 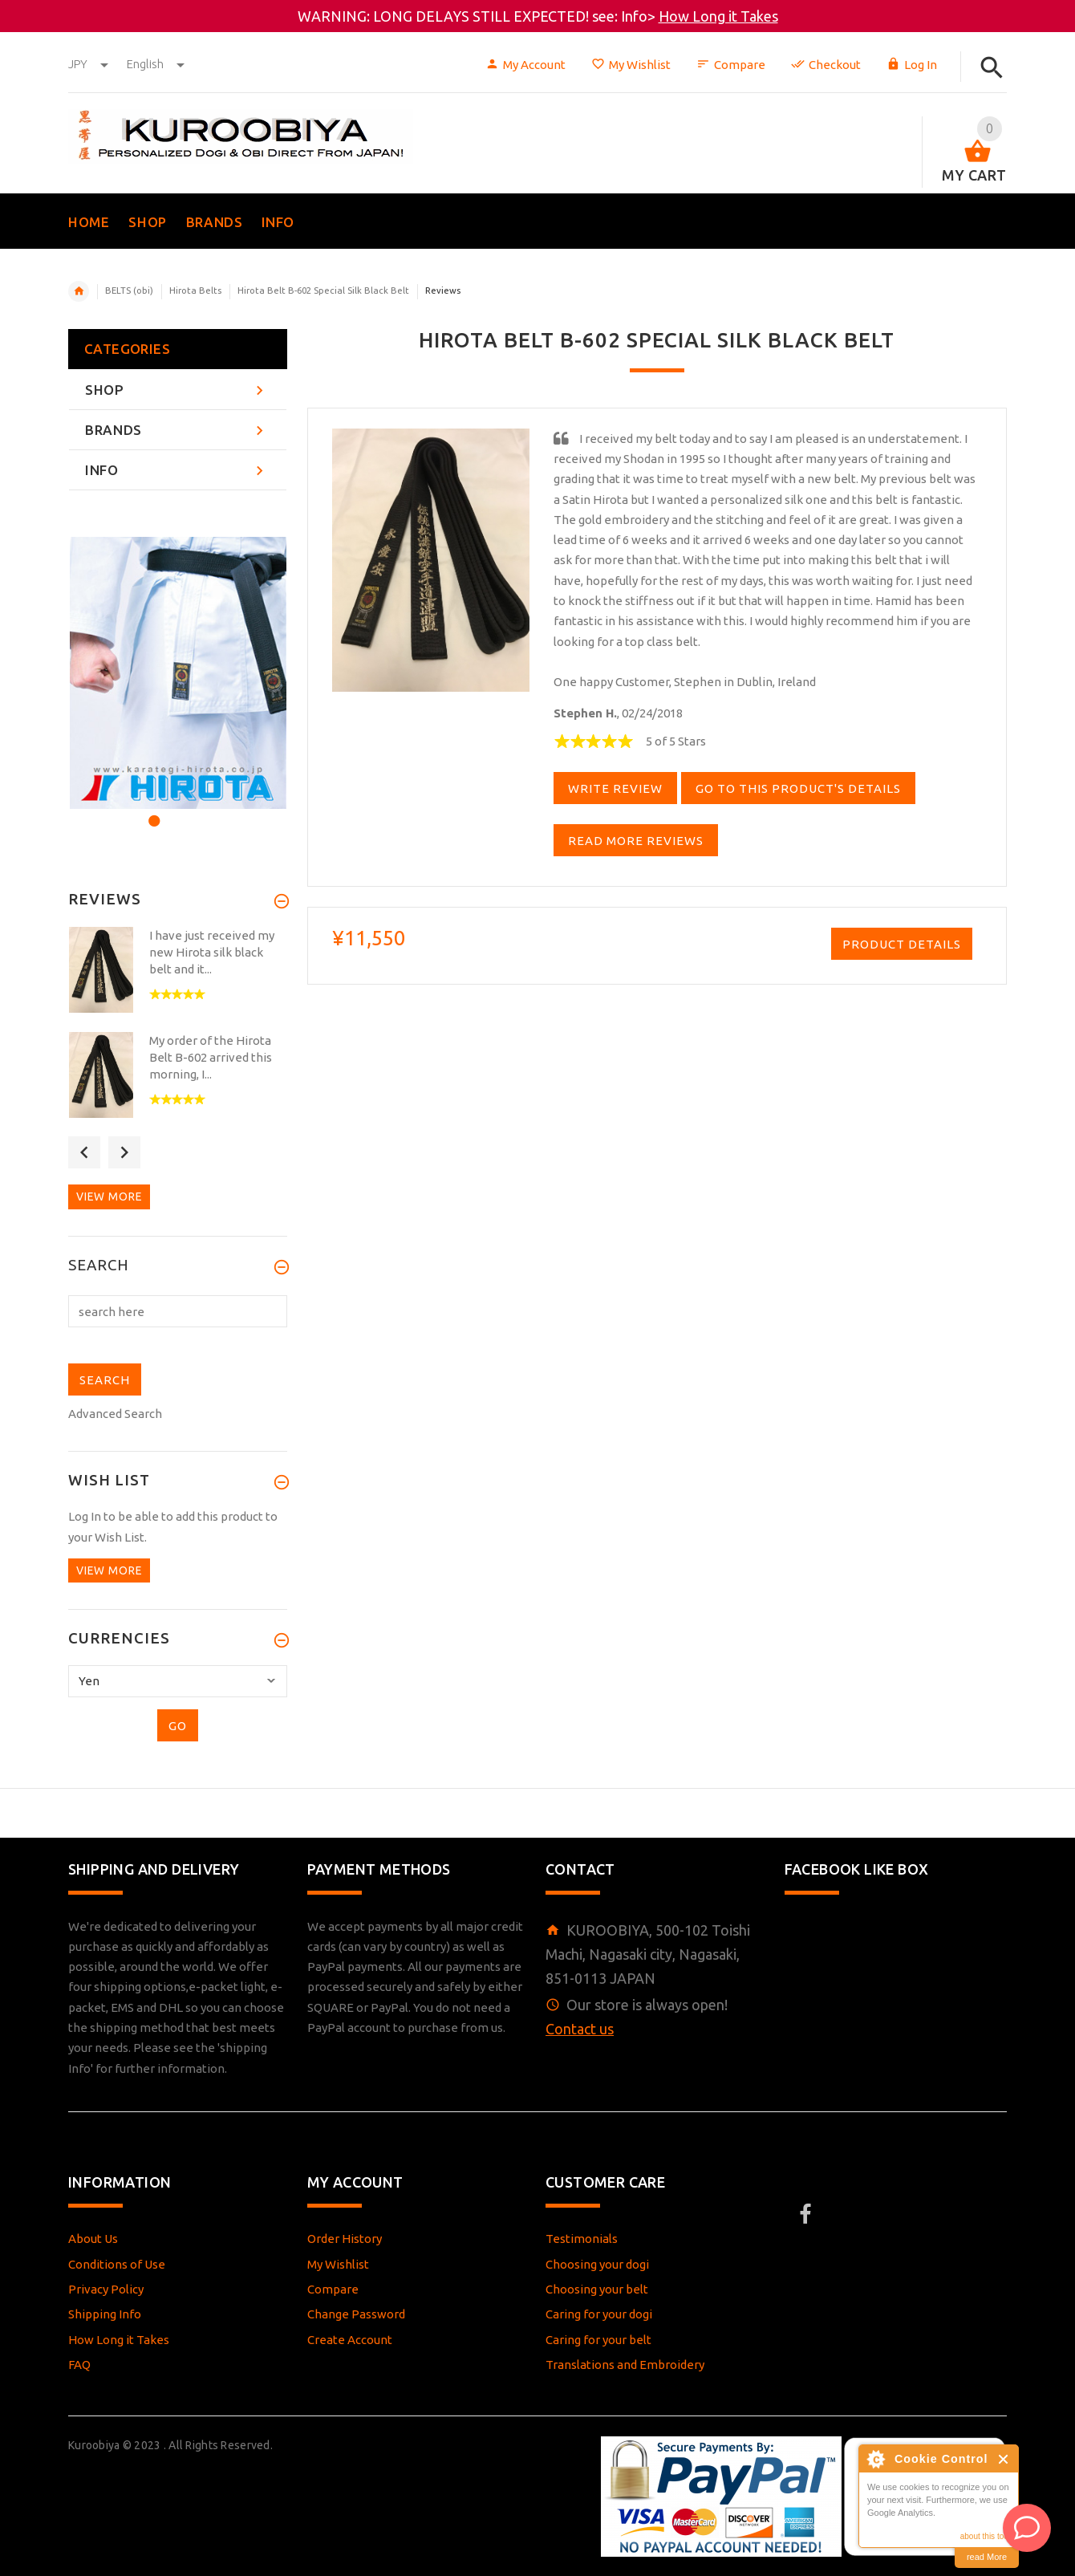 What do you see at coordinates (582, 2238) in the screenshot?
I see `Testimonials` at bounding box center [582, 2238].